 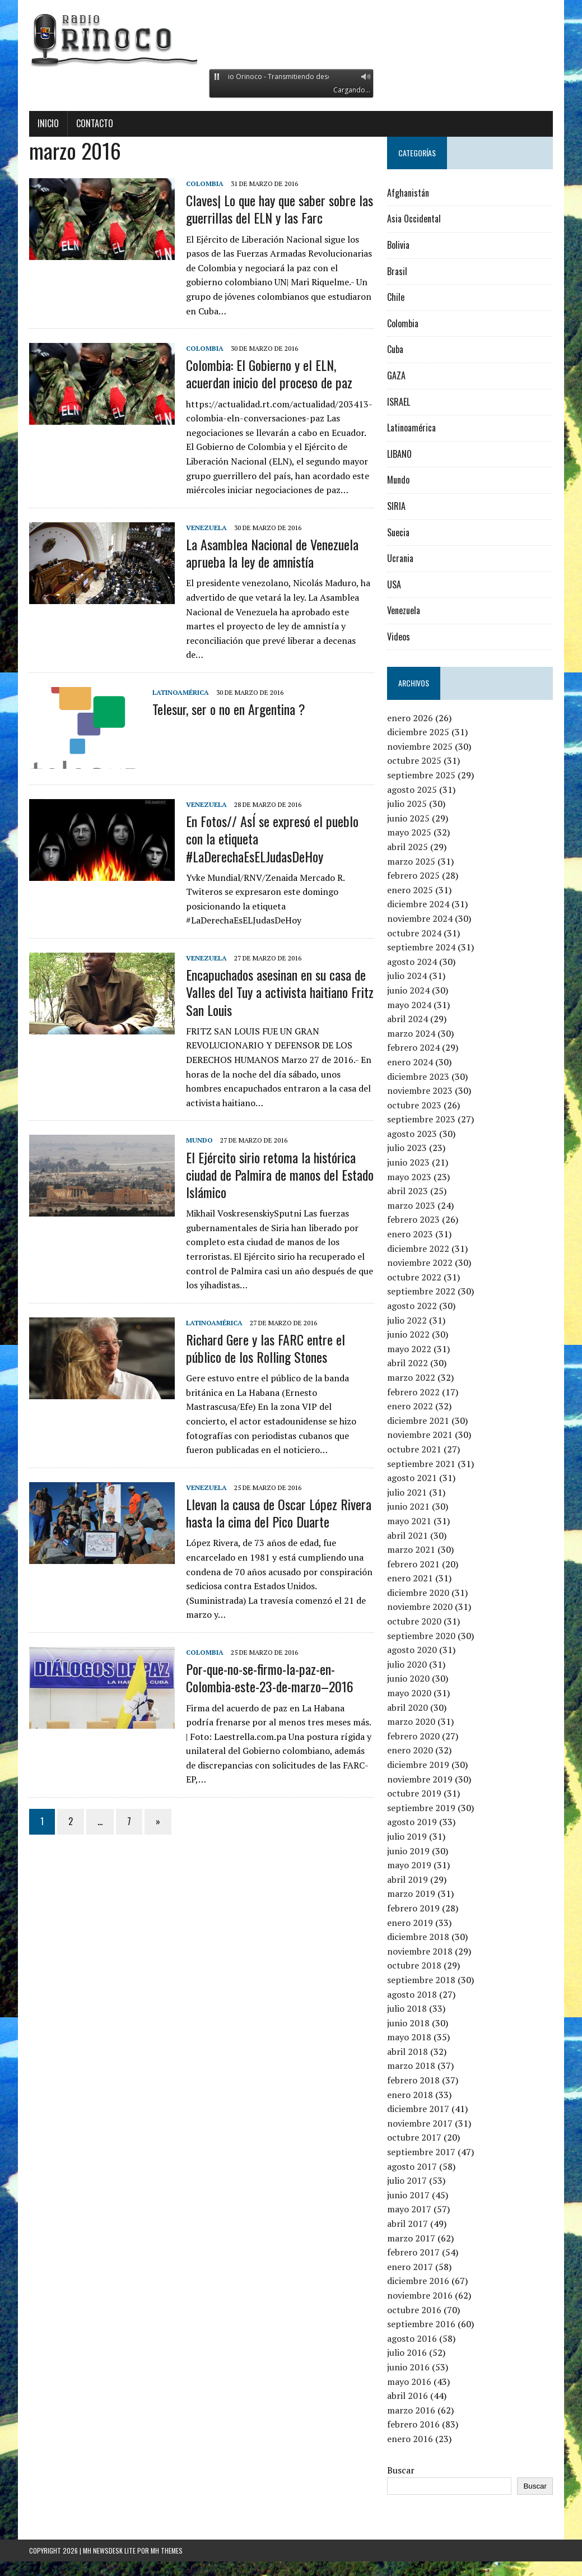 I want to click on marzo 2025, so click(x=411, y=861).